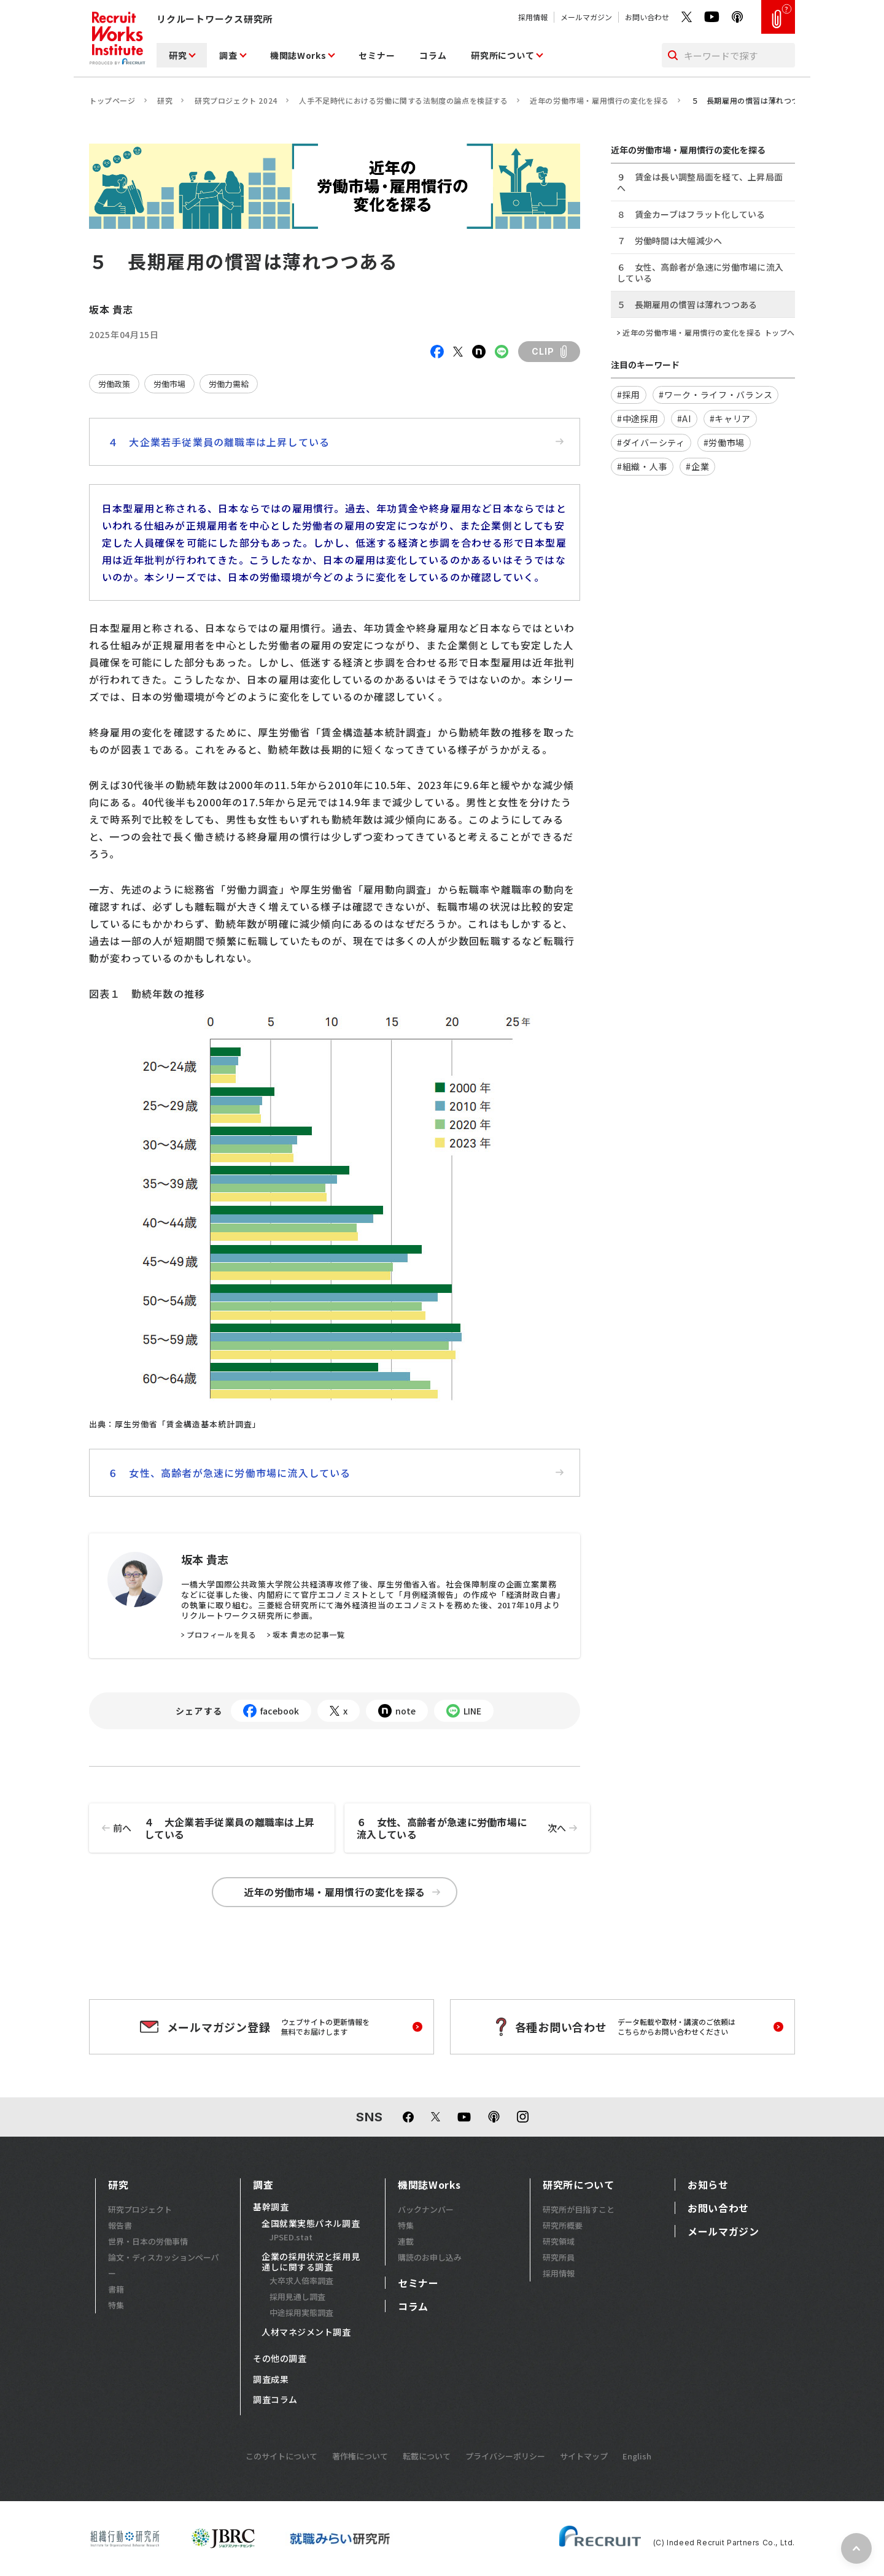 The height and width of the screenshot is (2576, 884). Describe the element at coordinates (336, 1472) in the screenshot. I see `６ 女性、高齢者が急速に労働市場に流入している` at that location.